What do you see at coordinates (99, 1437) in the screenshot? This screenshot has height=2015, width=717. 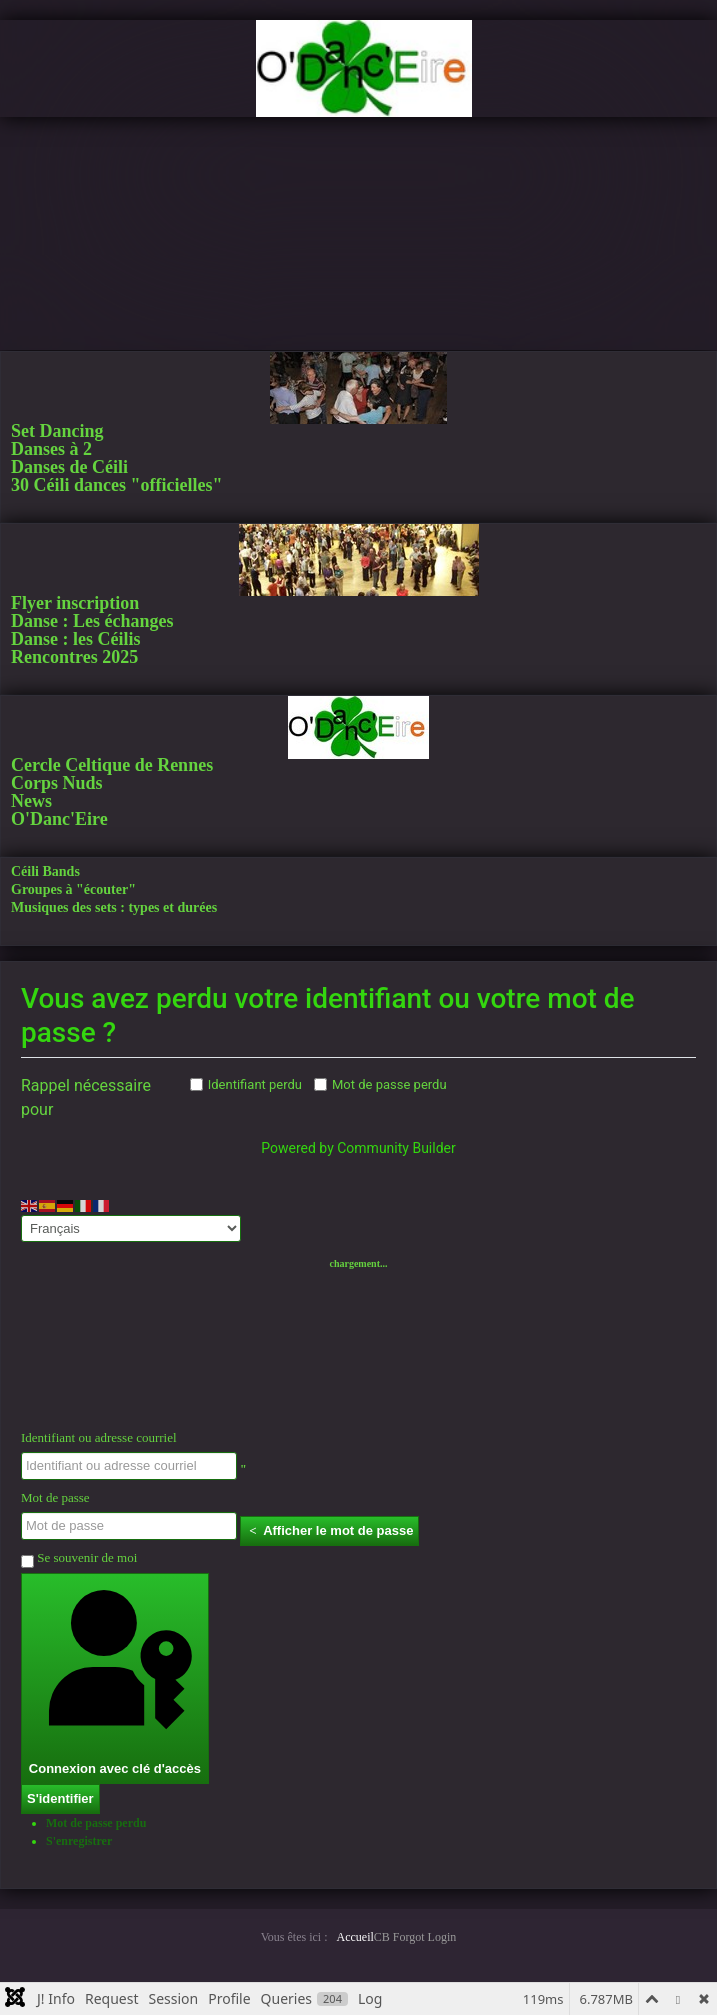 I see `Identifiant ou adresse courriel` at bounding box center [99, 1437].